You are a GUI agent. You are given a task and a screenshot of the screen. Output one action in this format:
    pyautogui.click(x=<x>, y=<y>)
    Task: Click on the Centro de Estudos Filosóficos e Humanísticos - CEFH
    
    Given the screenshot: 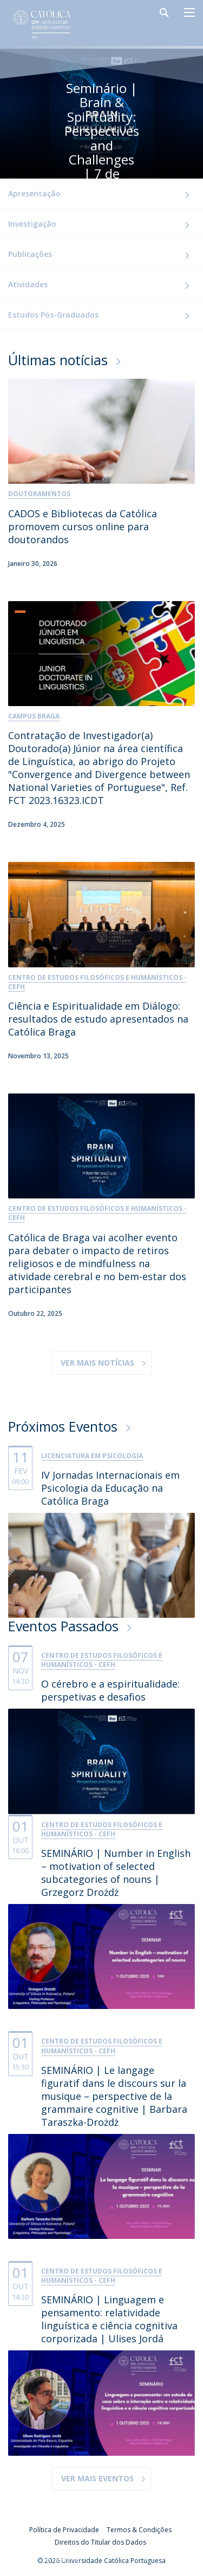 What is the action you would take?
    pyautogui.click(x=97, y=982)
    